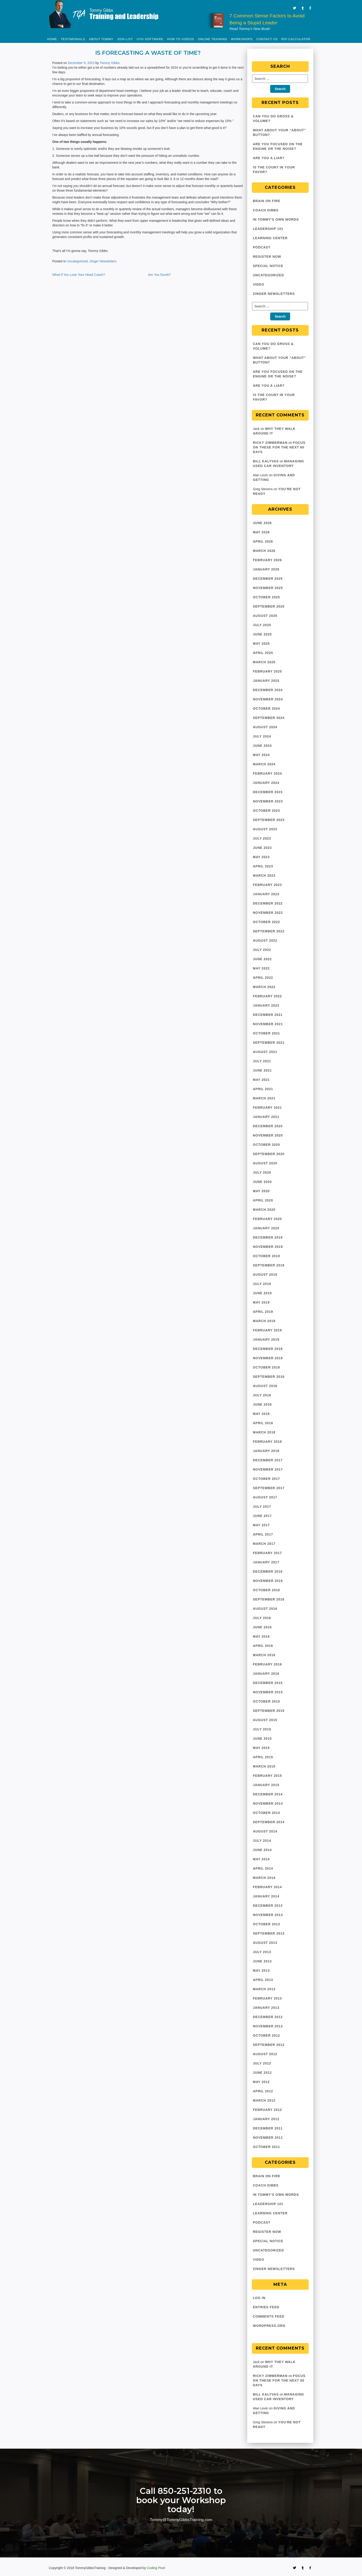 This screenshot has height=2576, width=362. Describe the element at coordinates (267, 1441) in the screenshot. I see `February 2018` at that location.